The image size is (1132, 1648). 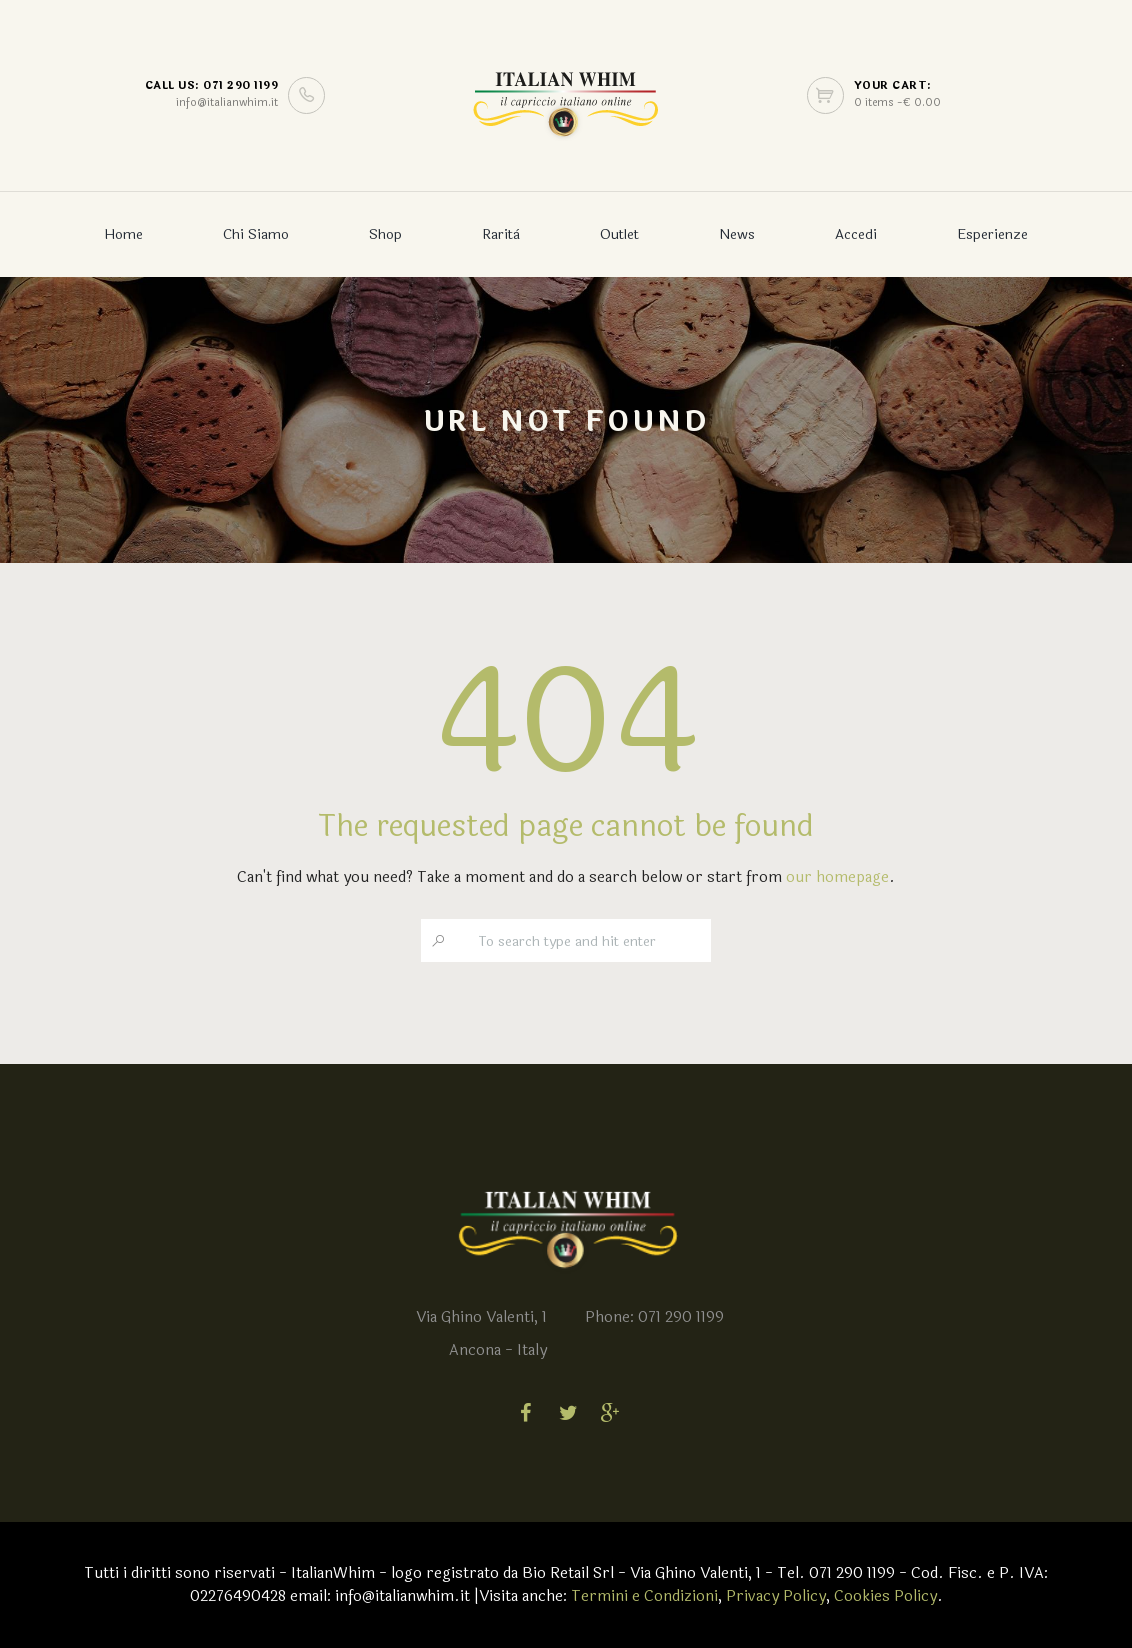 What do you see at coordinates (123, 234) in the screenshot?
I see `Home` at bounding box center [123, 234].